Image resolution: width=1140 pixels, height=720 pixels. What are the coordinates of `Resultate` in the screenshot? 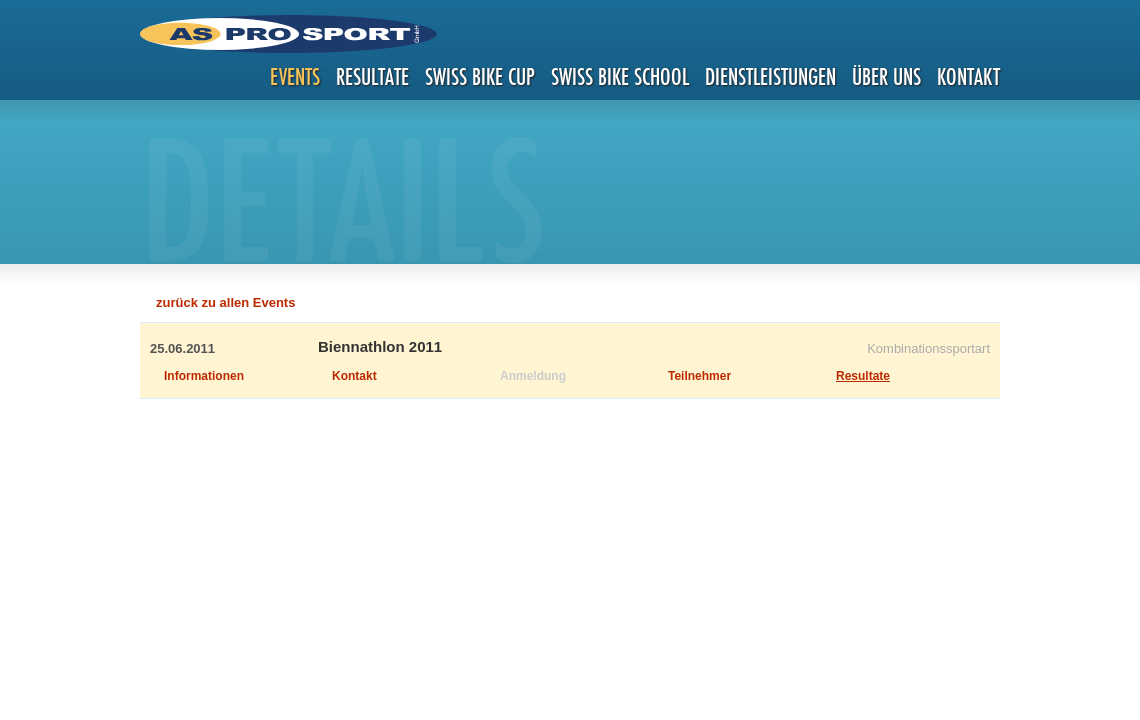 It's located at (372, 76).